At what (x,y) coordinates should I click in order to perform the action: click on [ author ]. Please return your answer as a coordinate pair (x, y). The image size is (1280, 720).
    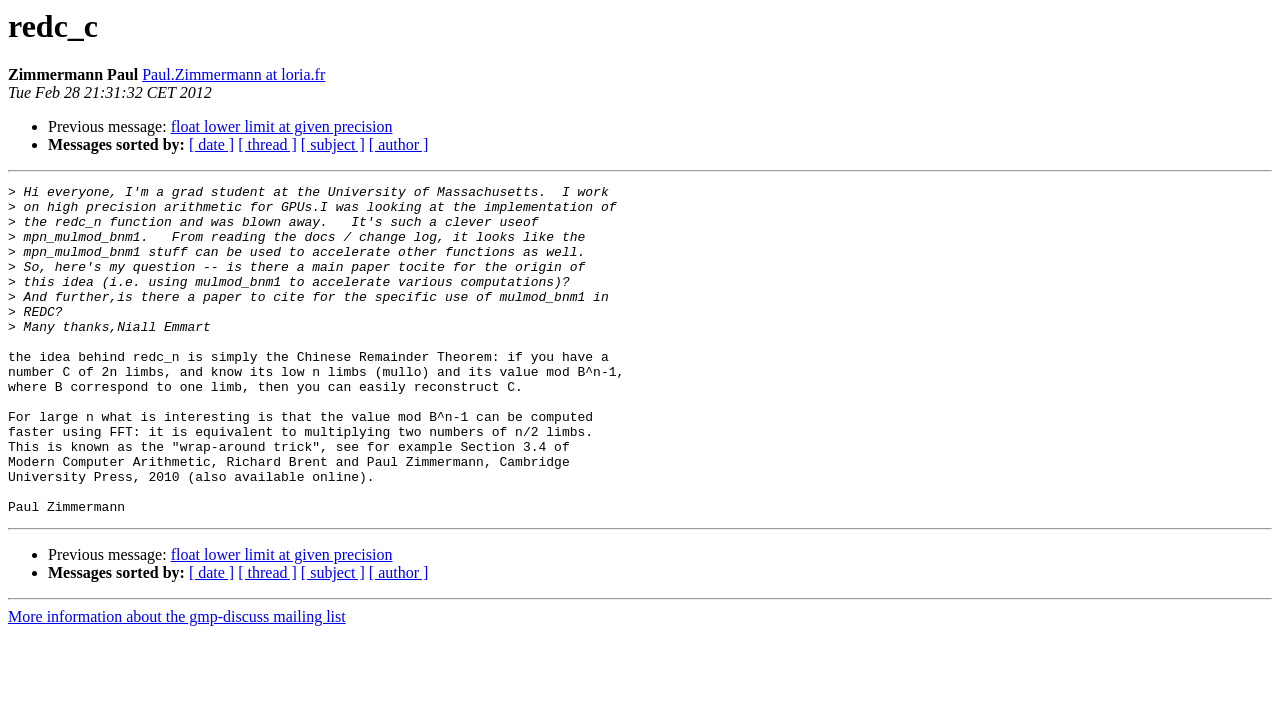
    Looking at the image, I should click on (399, 144).